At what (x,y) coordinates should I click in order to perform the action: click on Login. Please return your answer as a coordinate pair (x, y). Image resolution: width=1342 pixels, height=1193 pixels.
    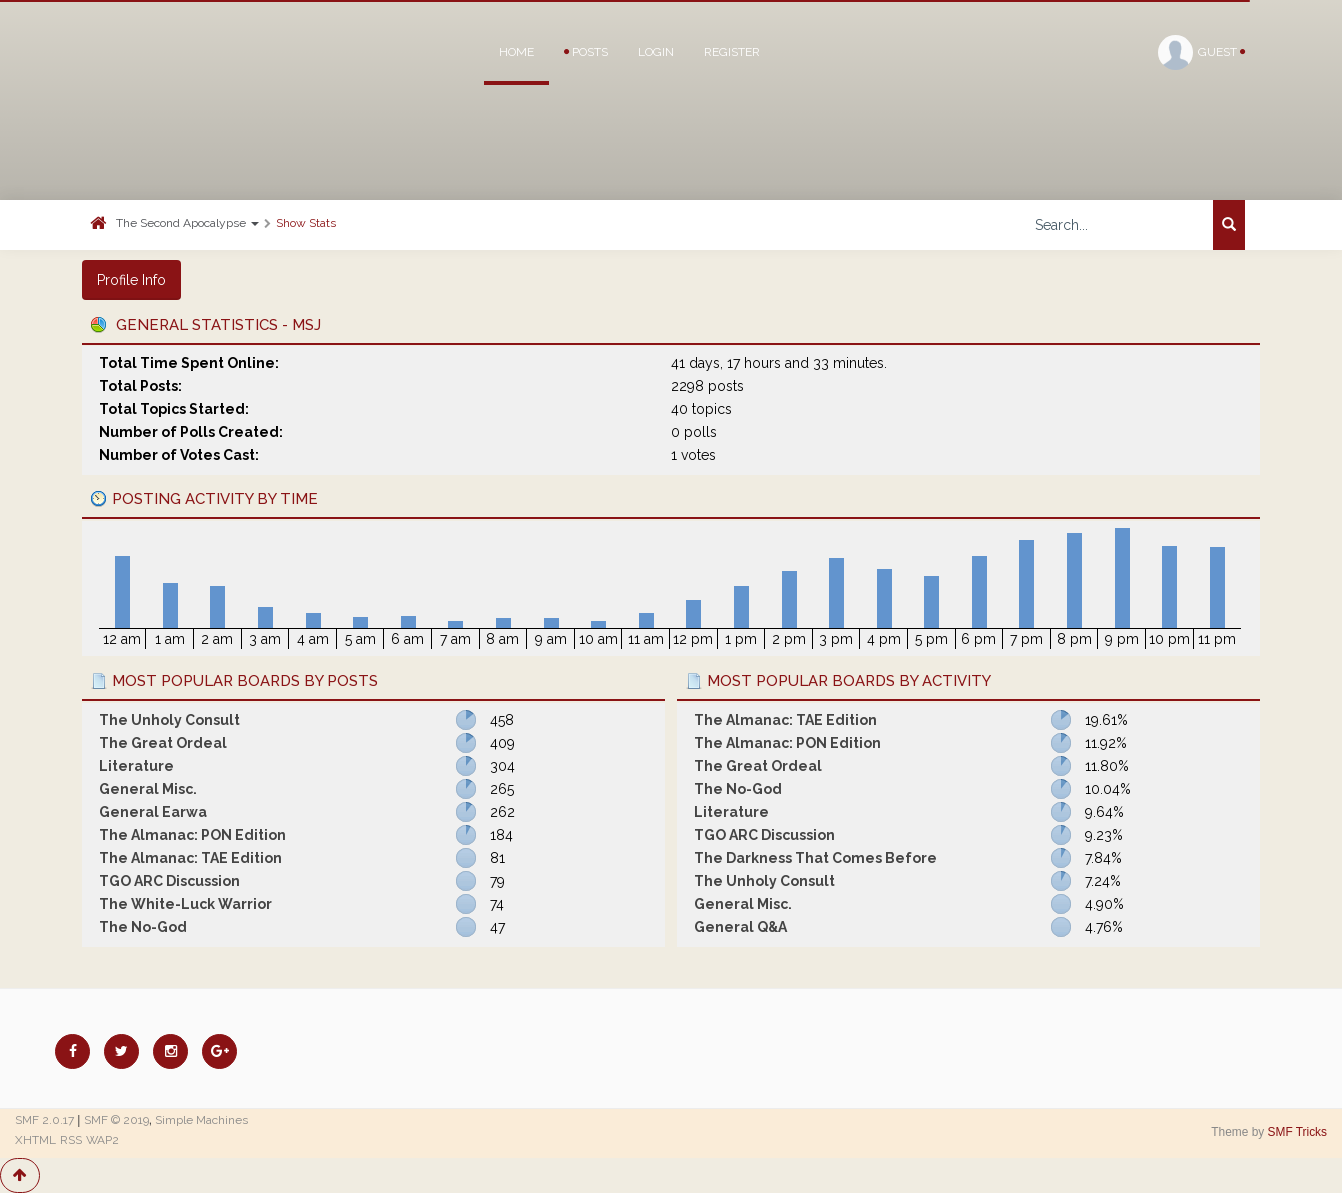
    Looking at the image, I should click on (656, 52).